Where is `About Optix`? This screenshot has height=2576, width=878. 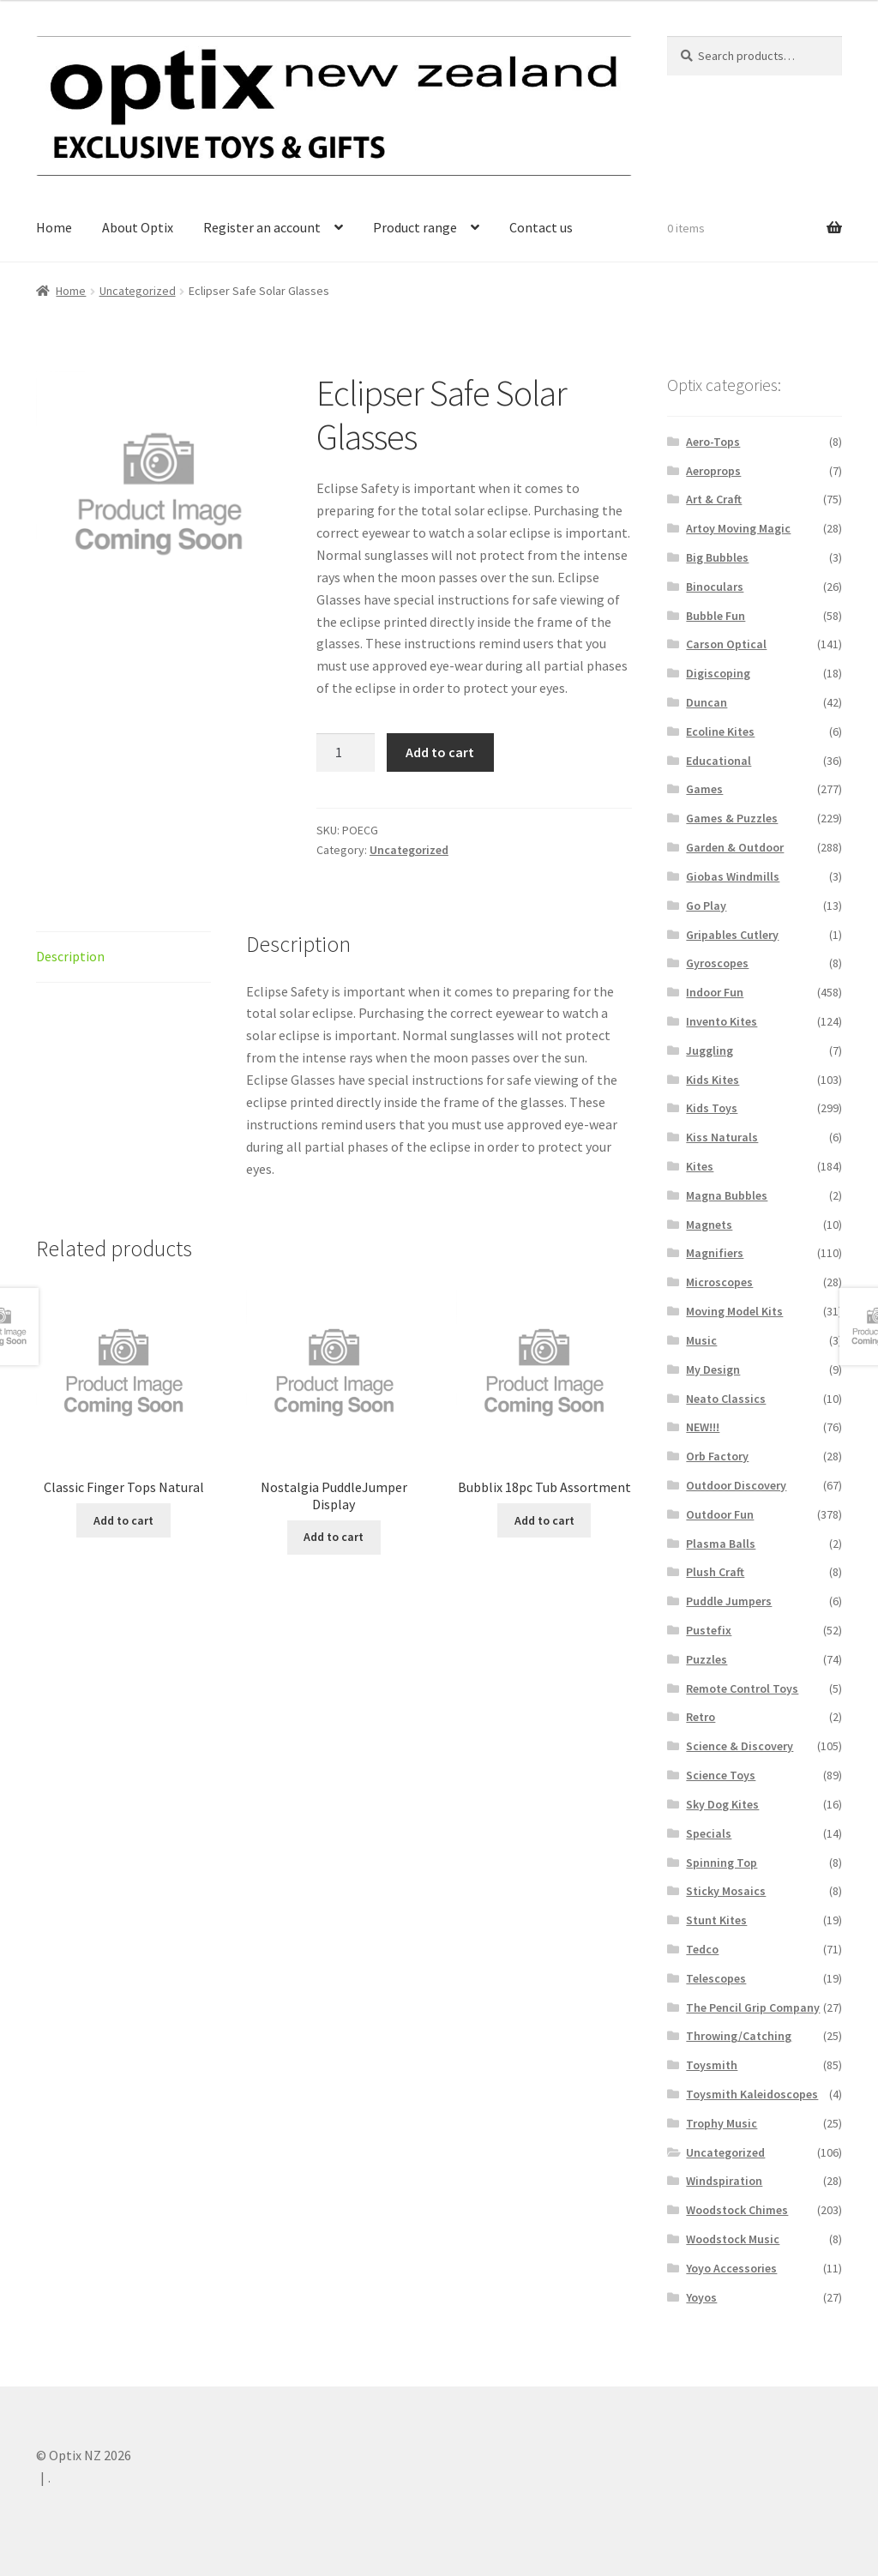 About Optix is located at coordinates (137, 227).